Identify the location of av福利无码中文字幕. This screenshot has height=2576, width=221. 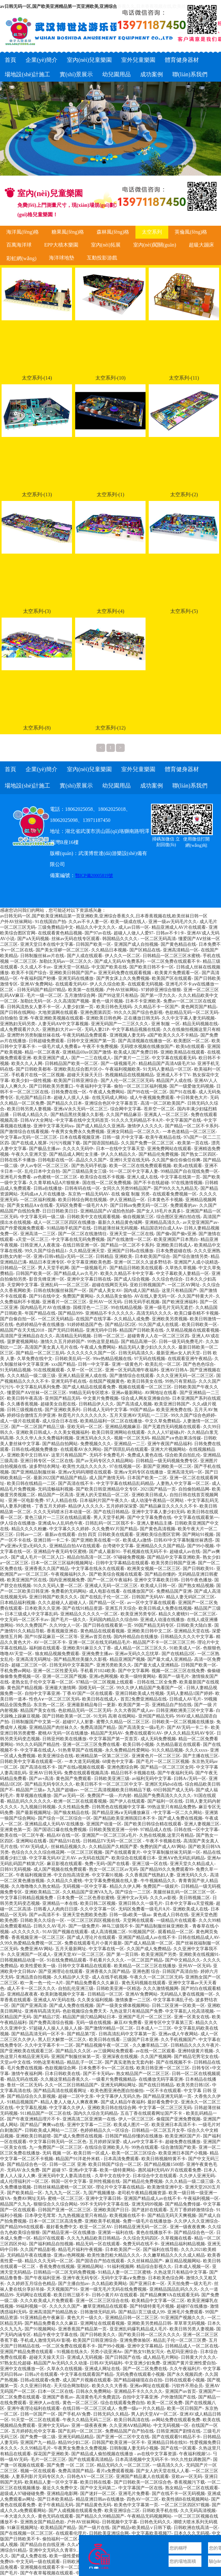
(151, 1778).